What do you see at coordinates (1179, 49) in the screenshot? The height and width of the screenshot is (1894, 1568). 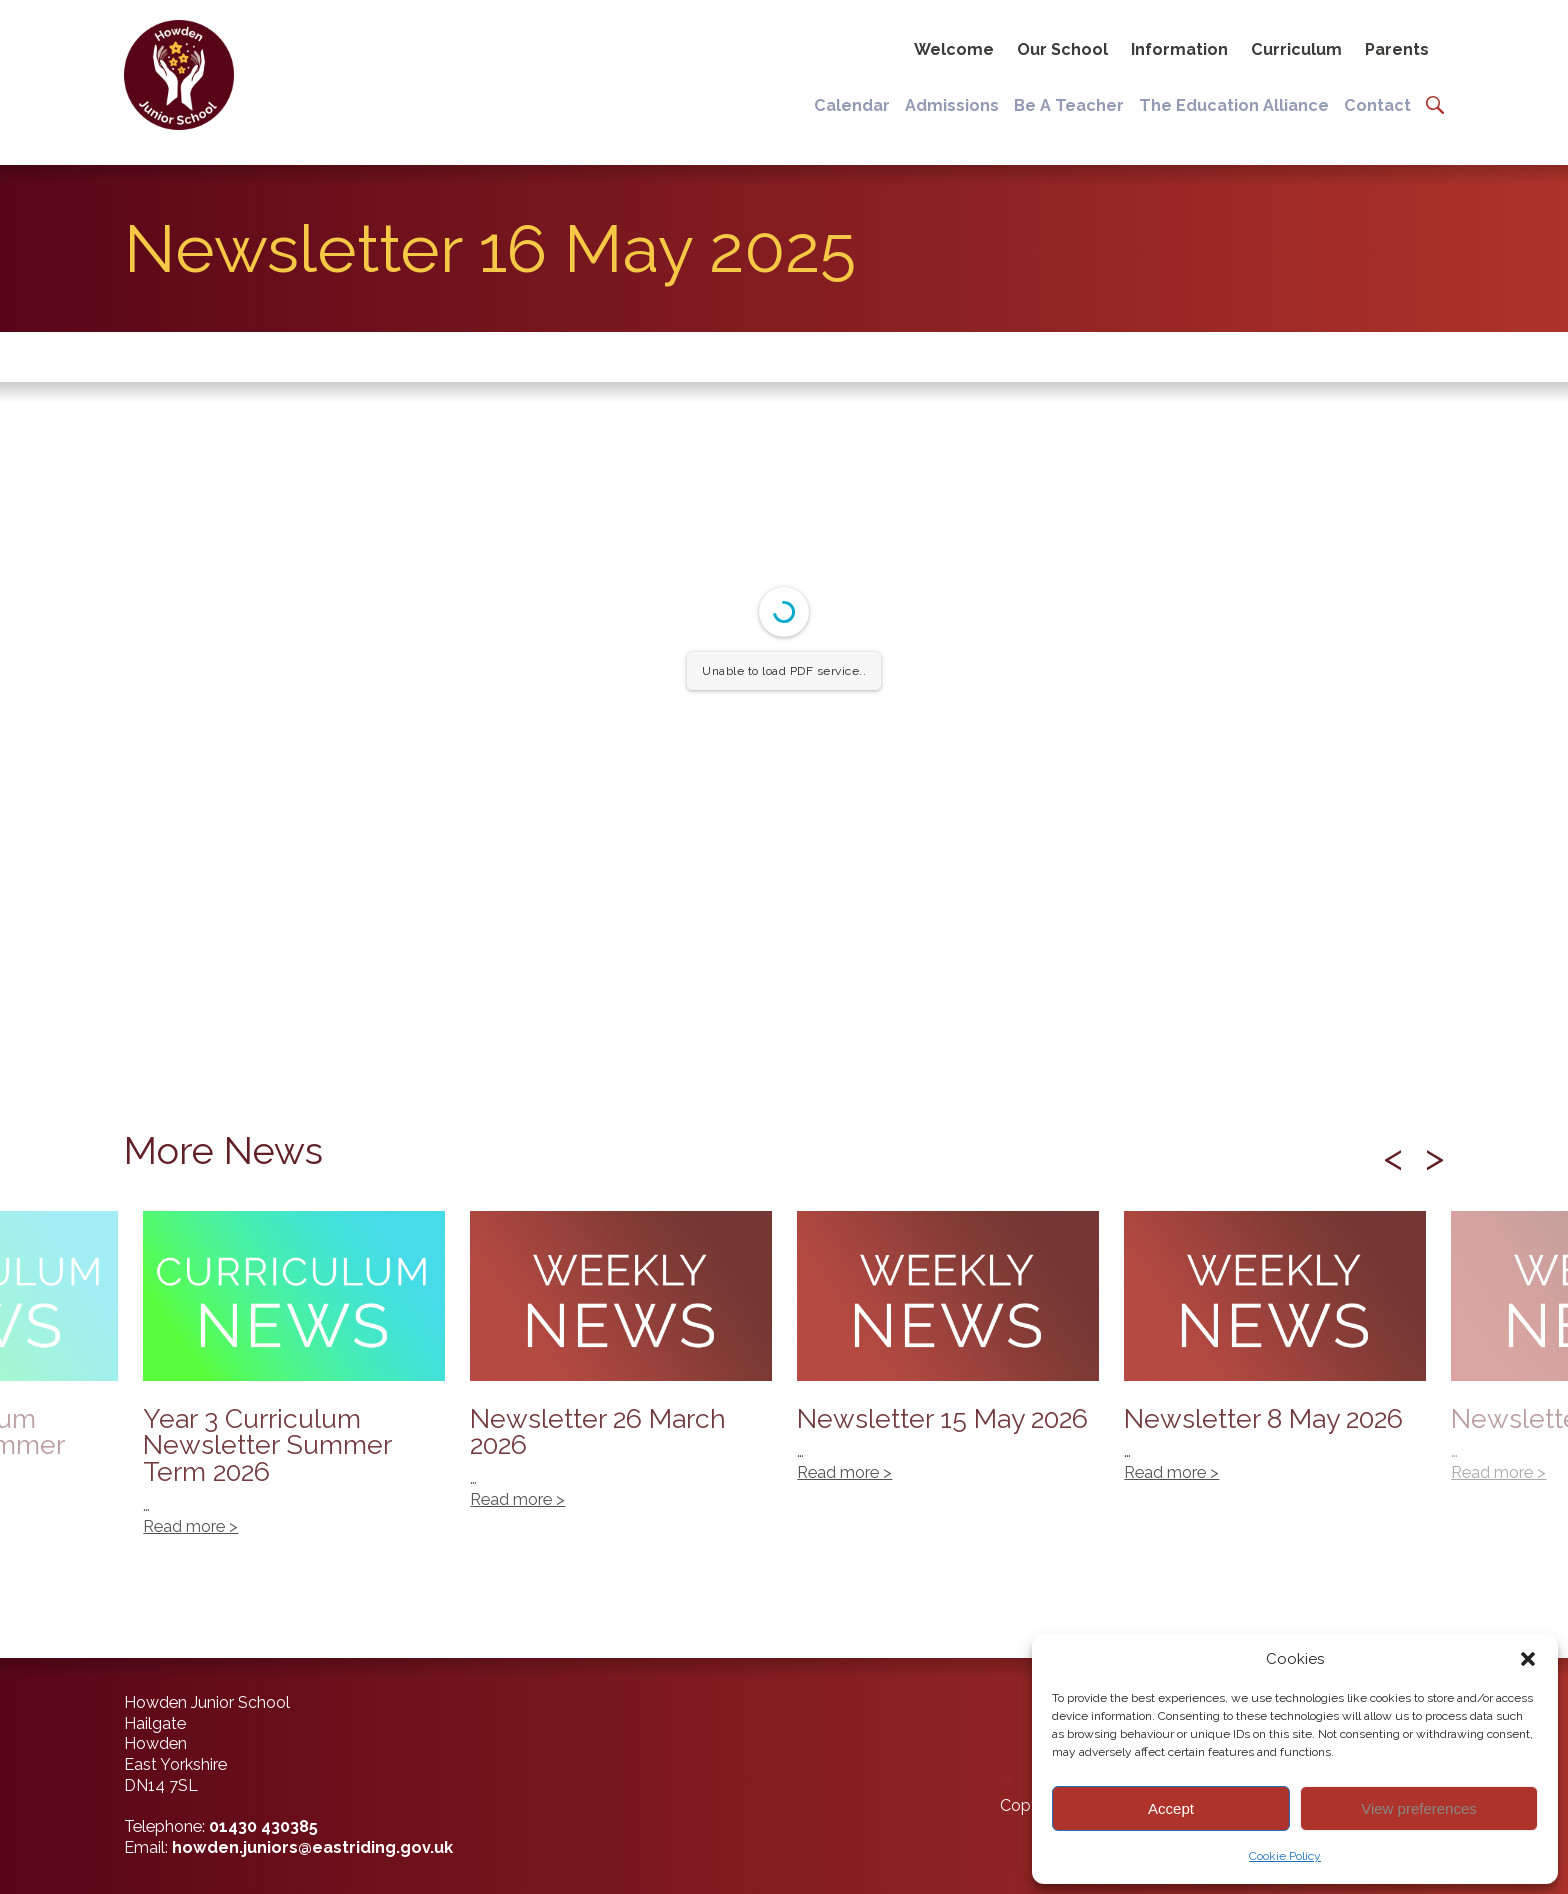 I see `Information` at bounding box center [1179, 49].